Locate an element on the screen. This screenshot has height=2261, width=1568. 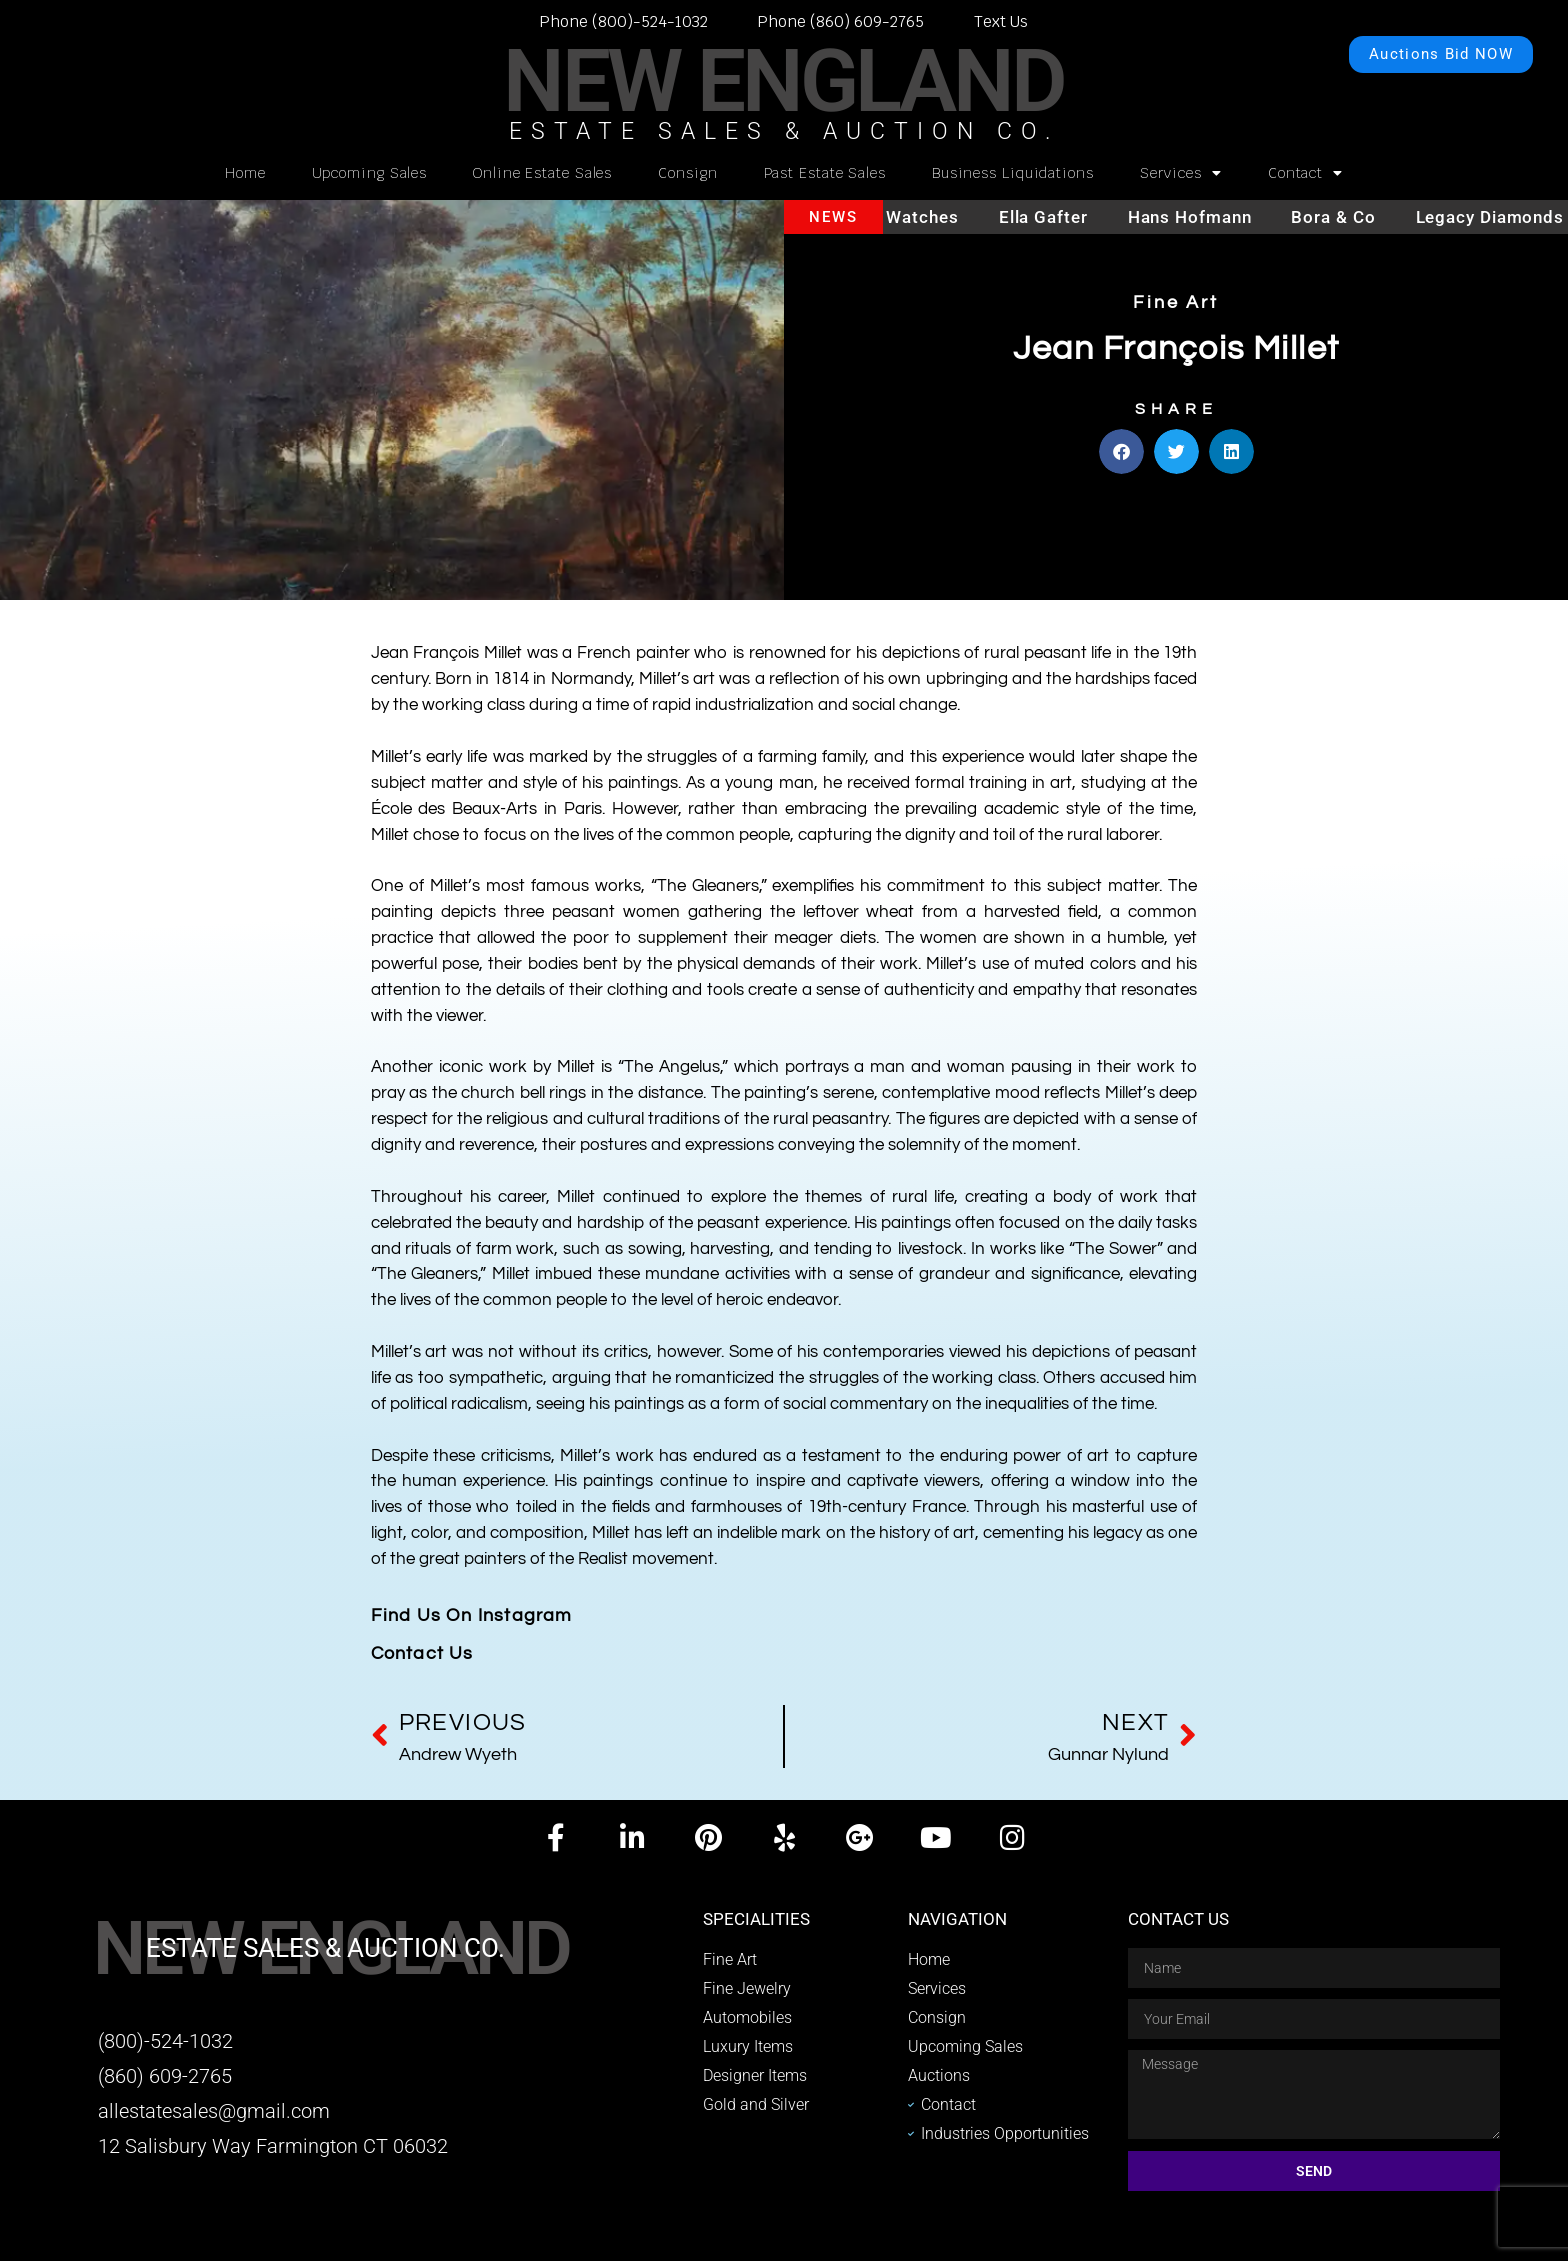
Past Estate Sales is located at coordinates (825, 173).